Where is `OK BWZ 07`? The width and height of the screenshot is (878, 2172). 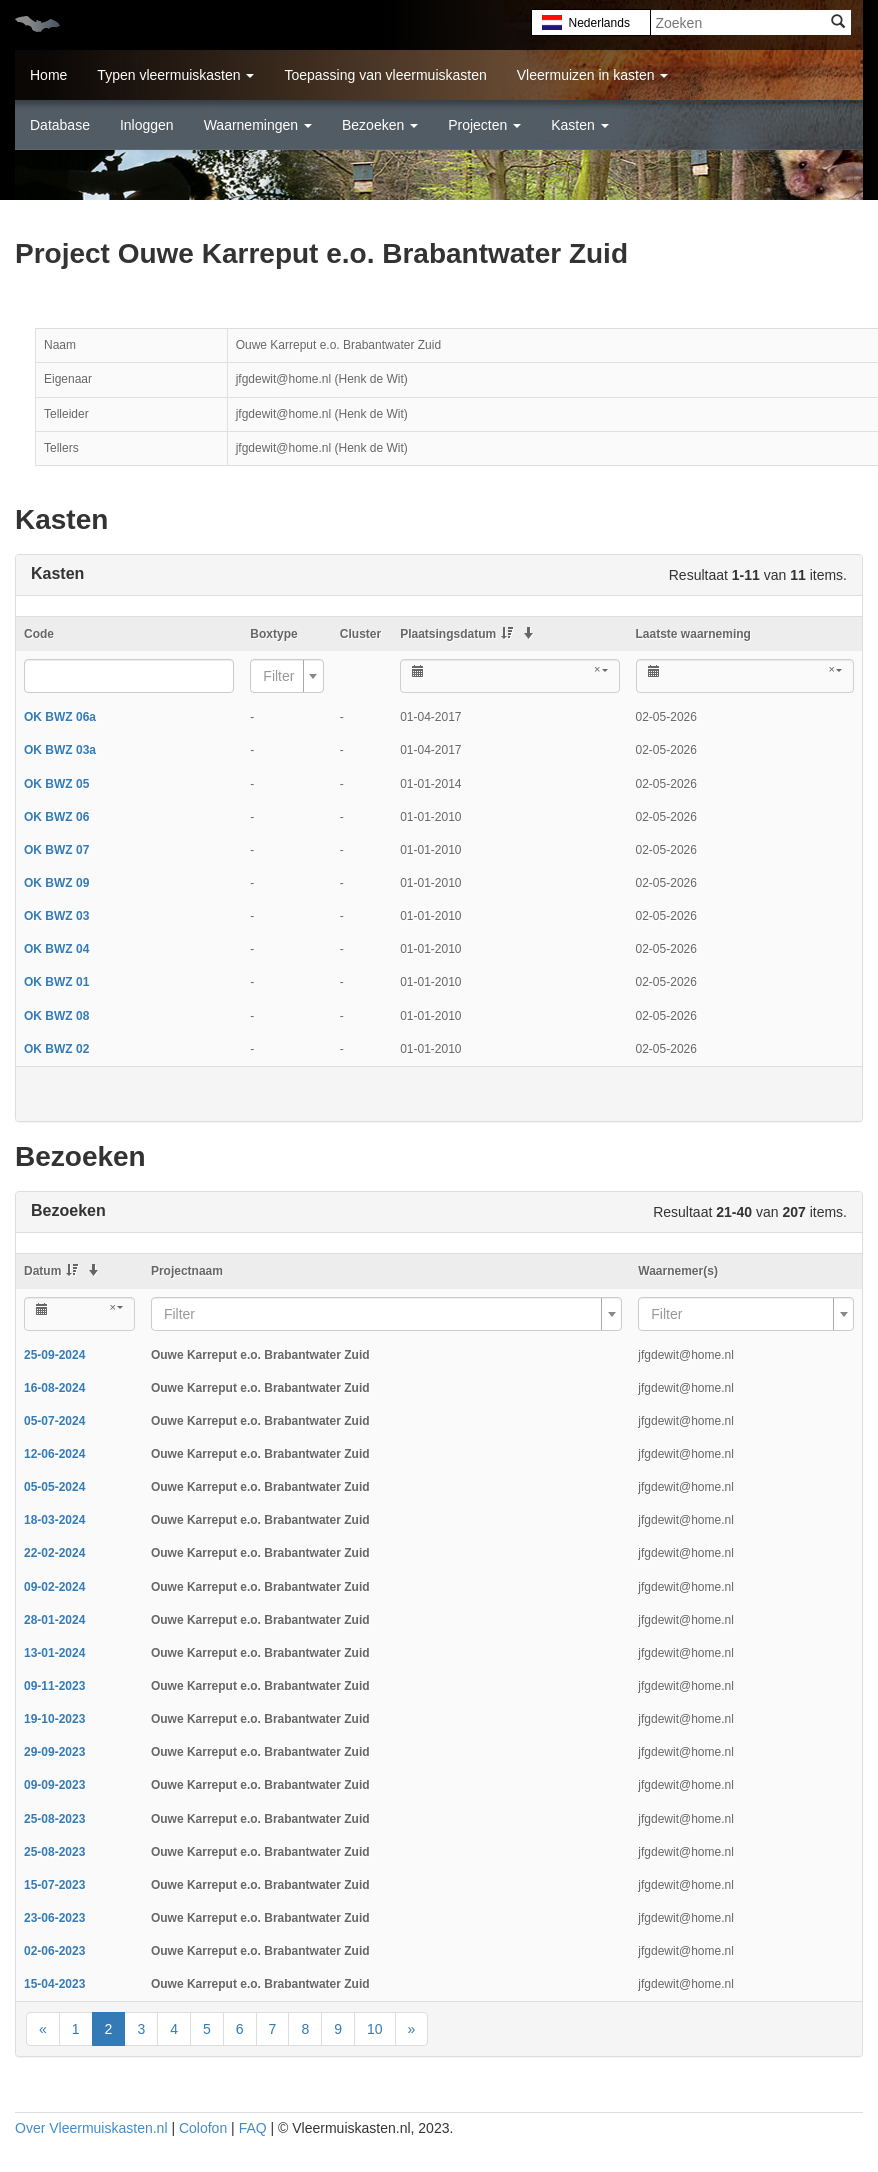
OK BWZ 07 is located at coordinates (56, 850).